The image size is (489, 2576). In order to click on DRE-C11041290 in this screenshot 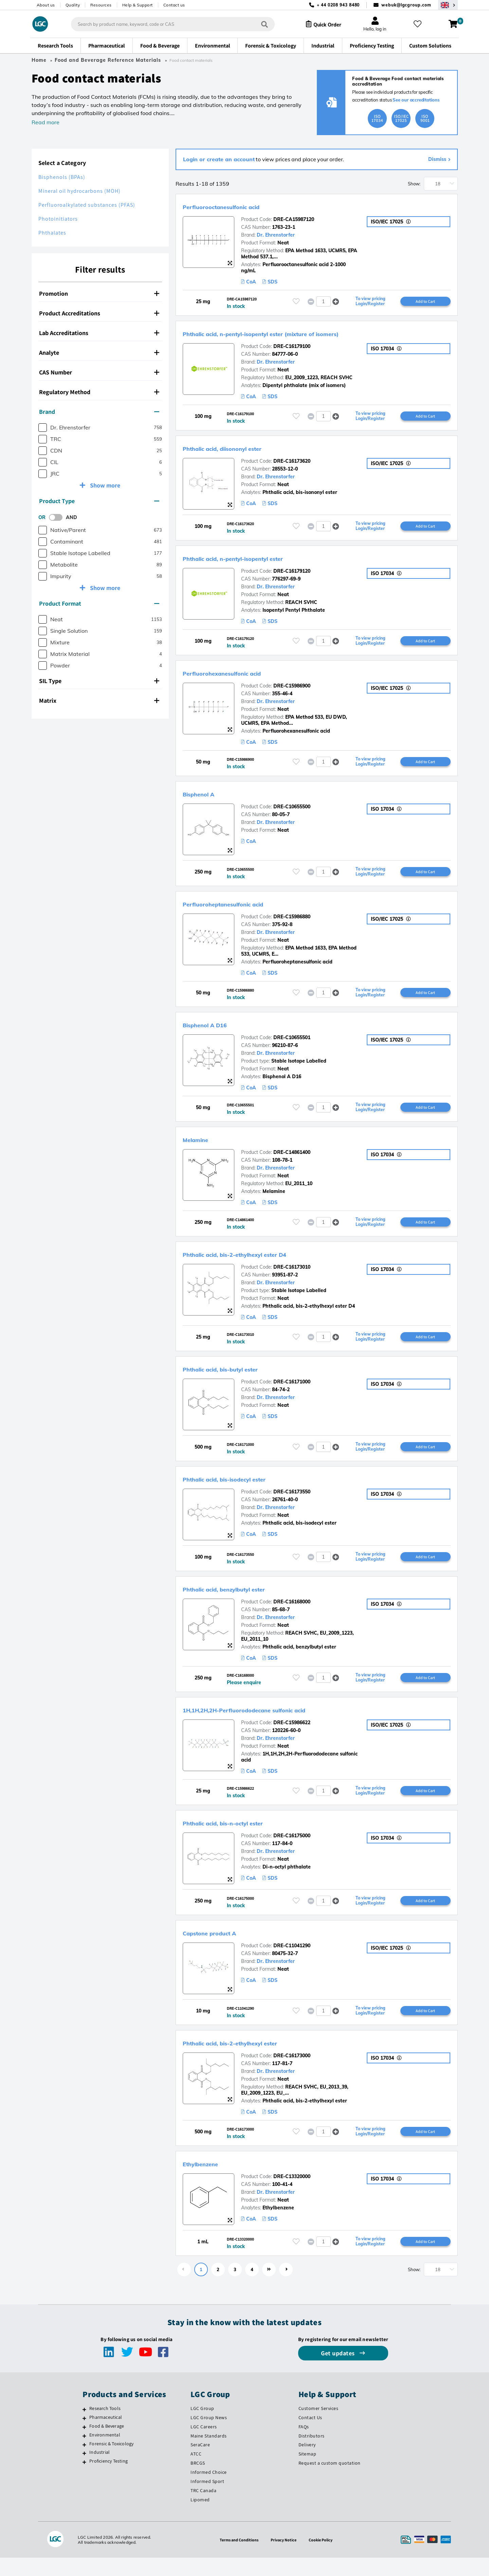, I will do `click(291, 1961)`.